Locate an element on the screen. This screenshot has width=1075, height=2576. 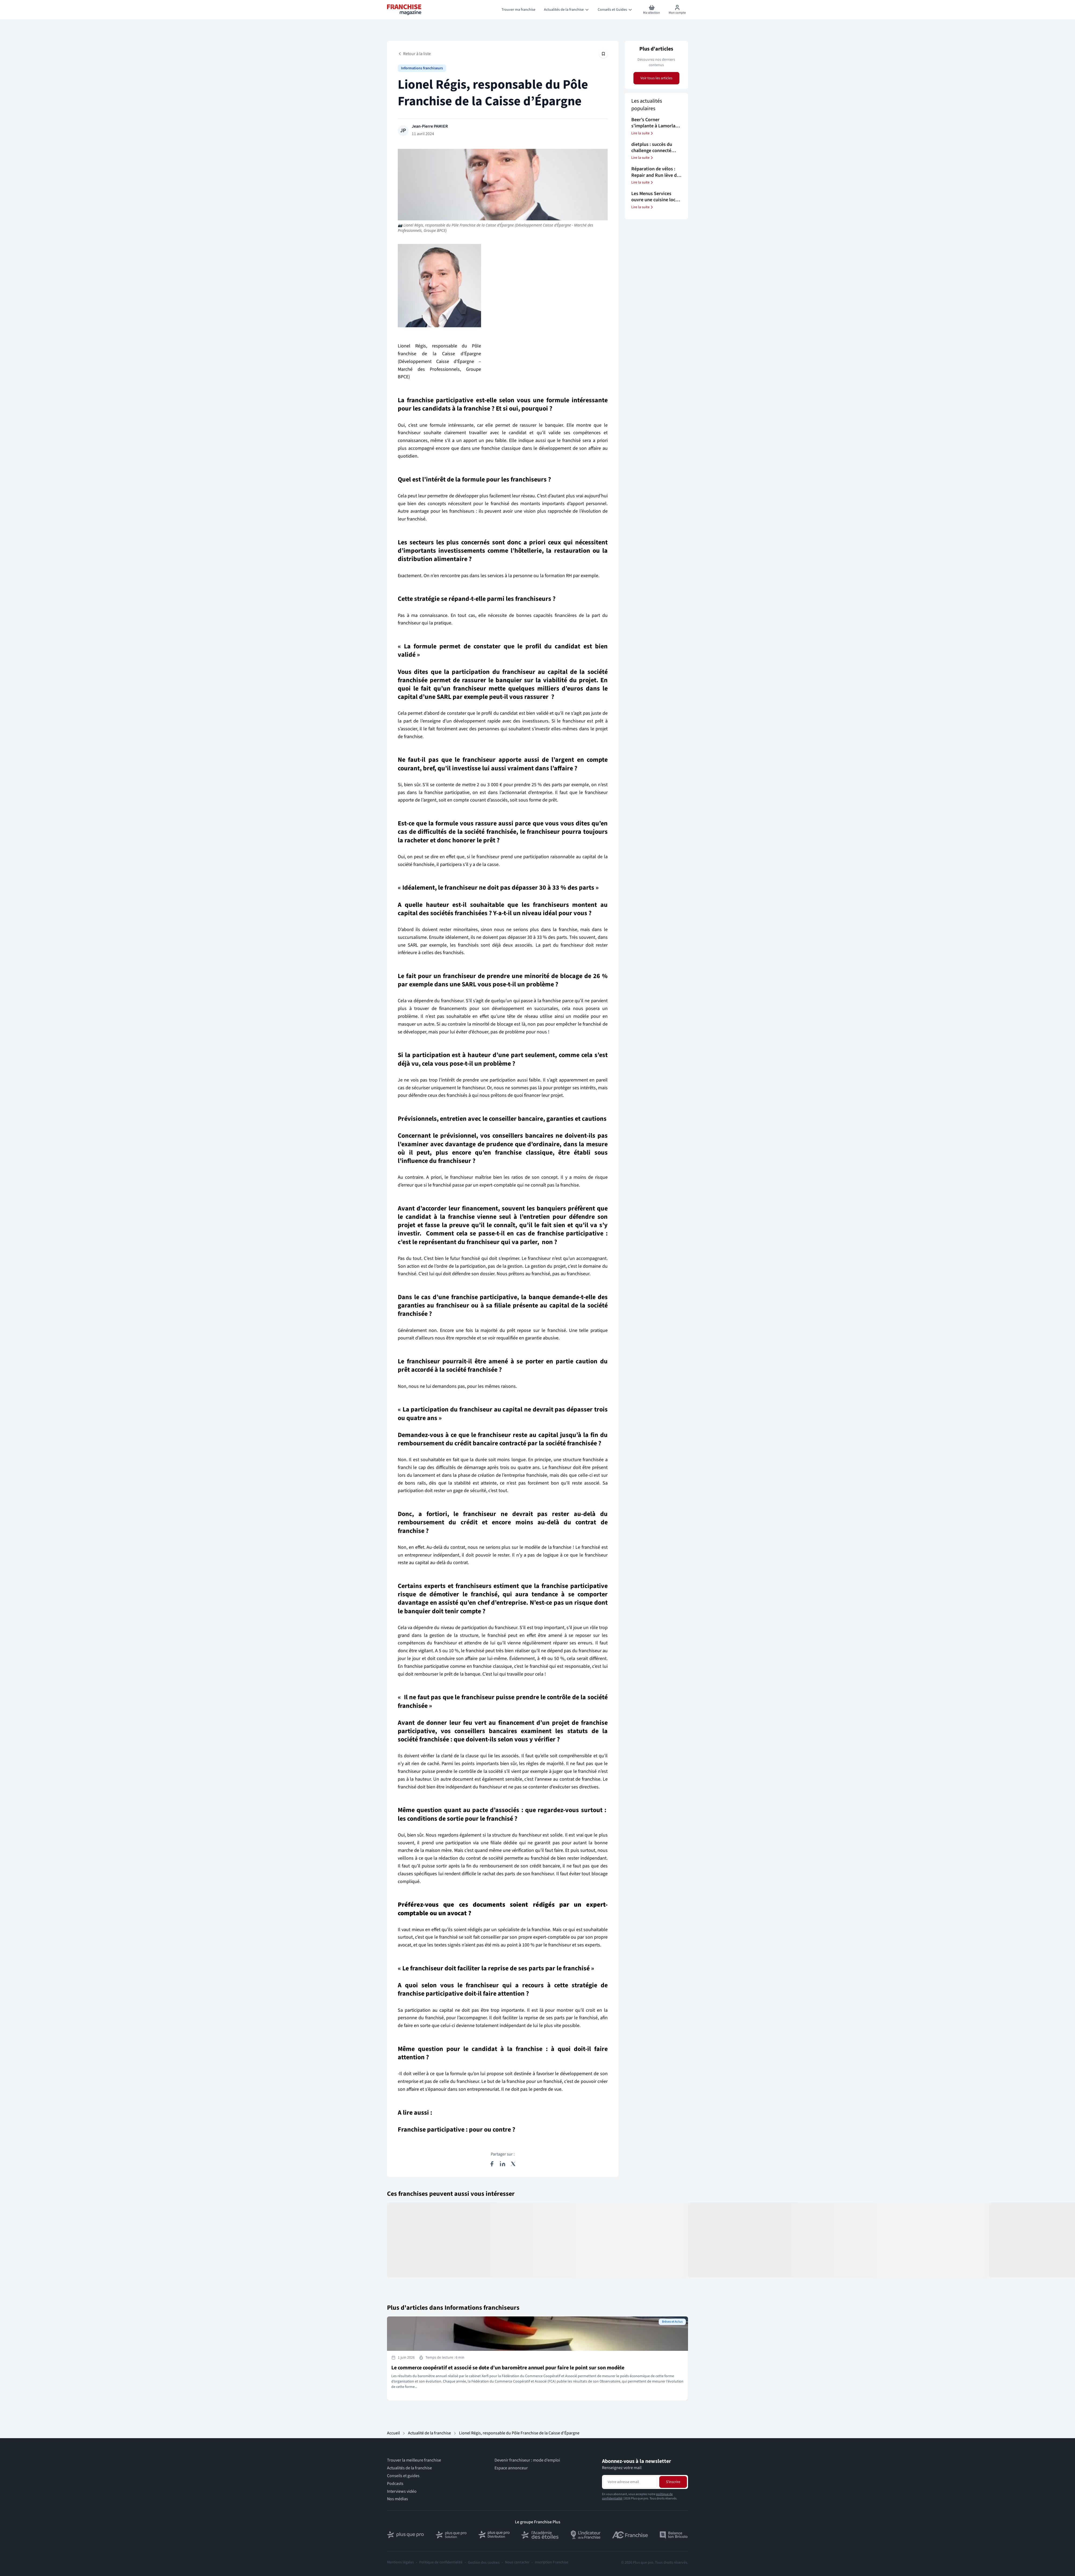
[Épingler cet article] is located at coordinates (603, 53).